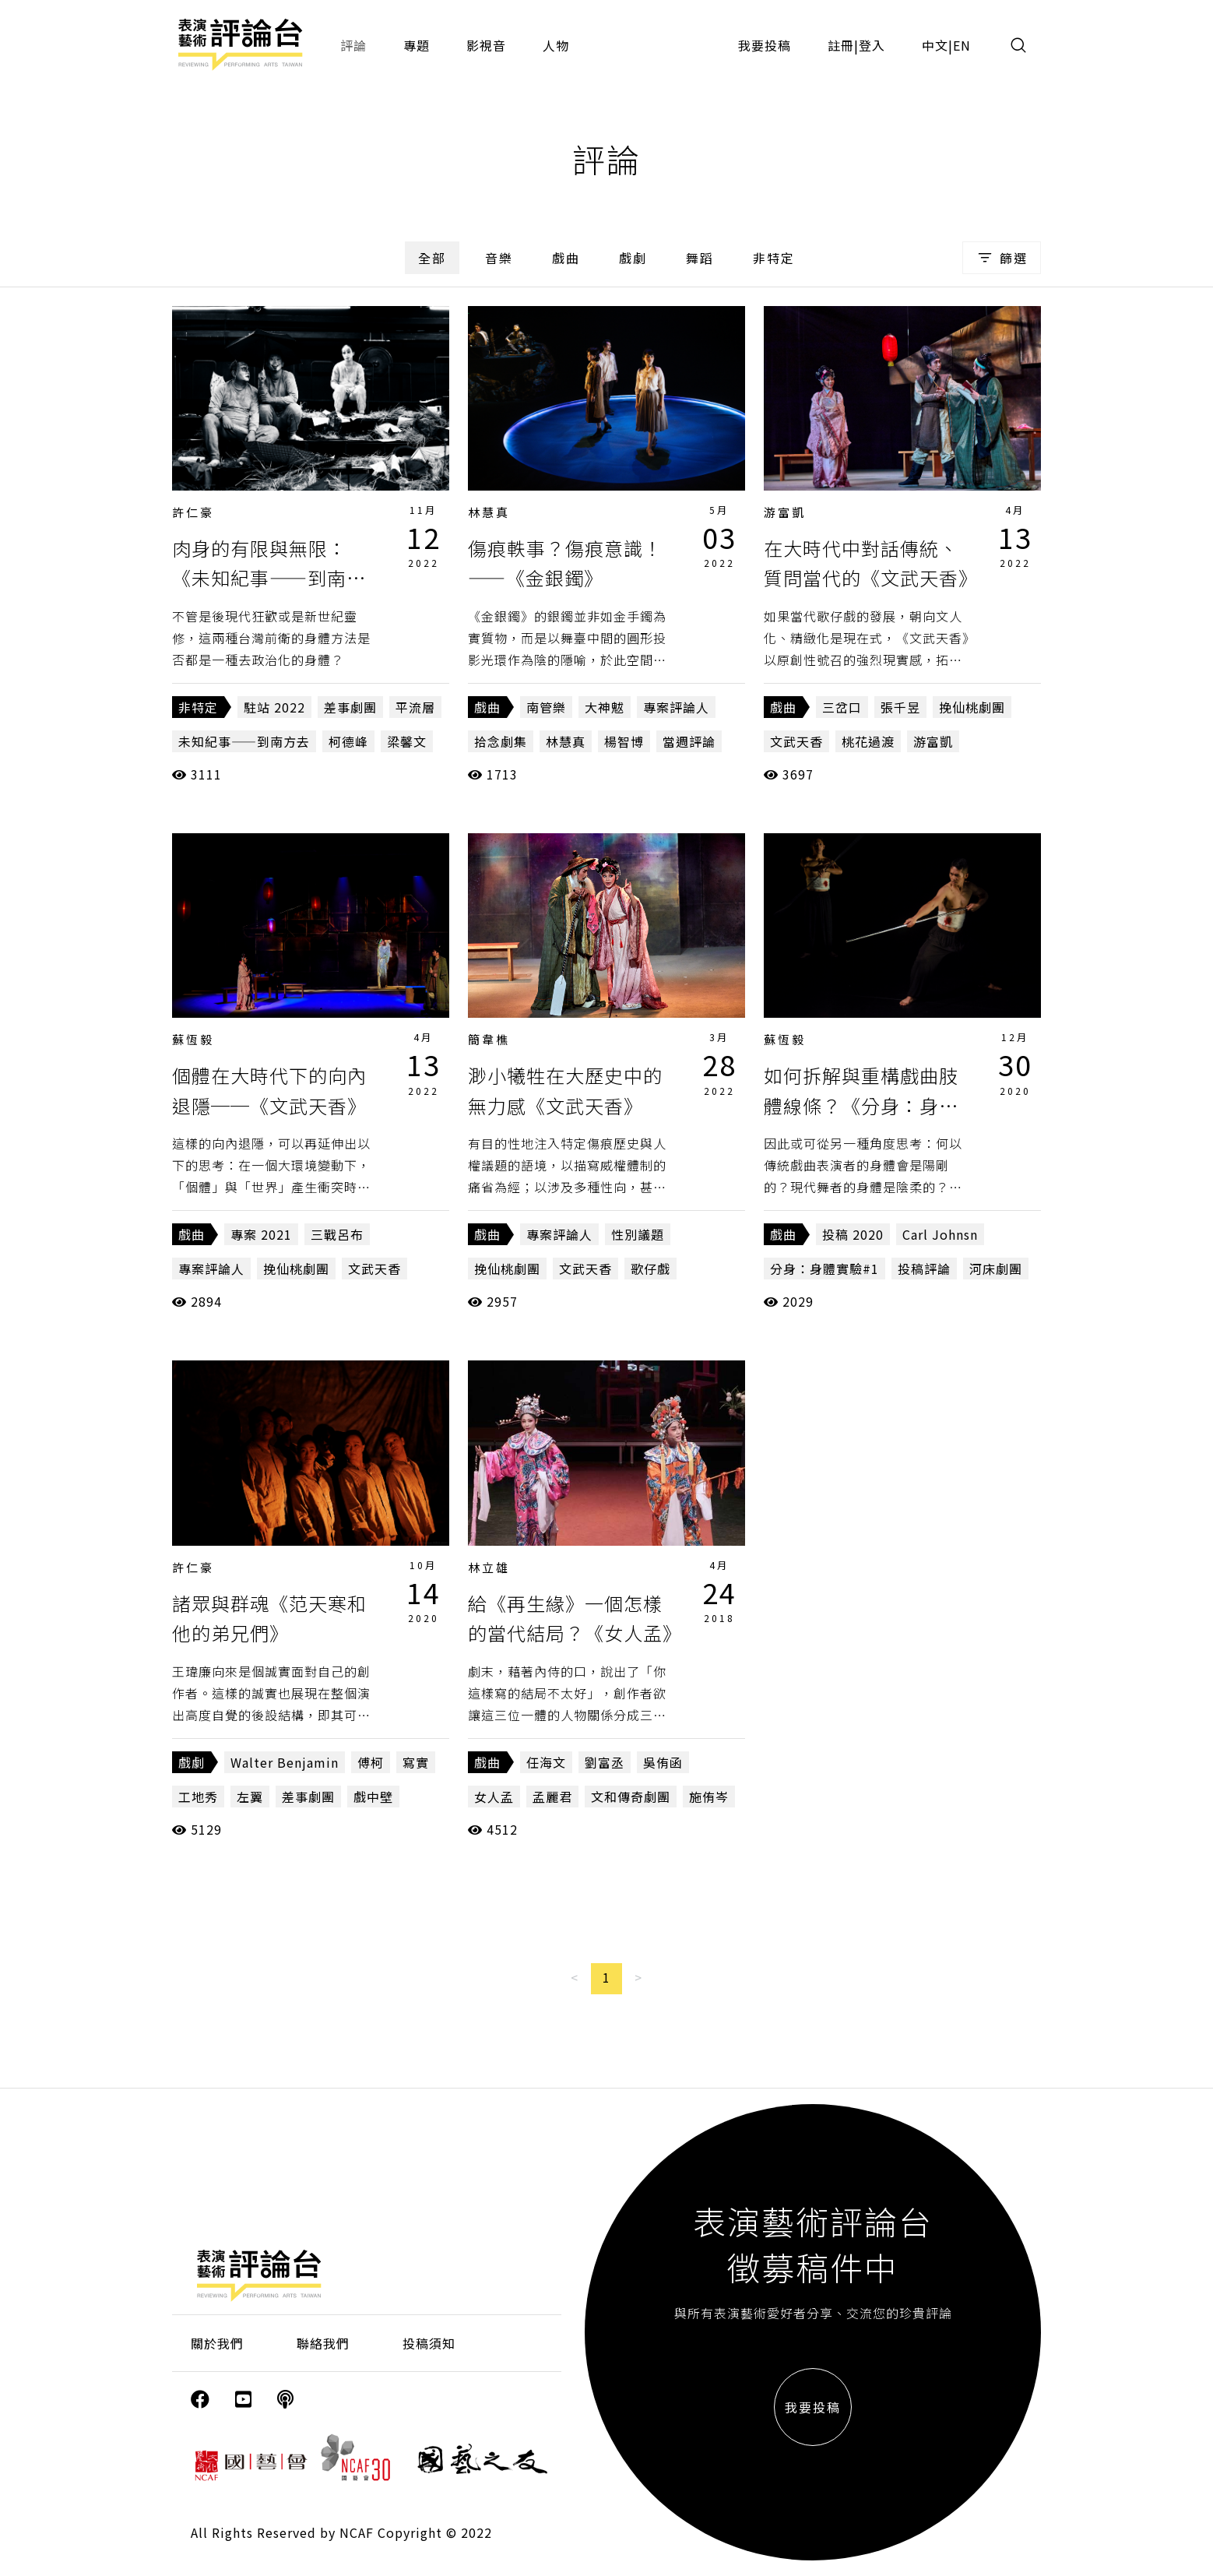 The image size is (1213, 2576). Describe the element at coordinates (872, 45) in the screenshot. I see `登入` at that location.